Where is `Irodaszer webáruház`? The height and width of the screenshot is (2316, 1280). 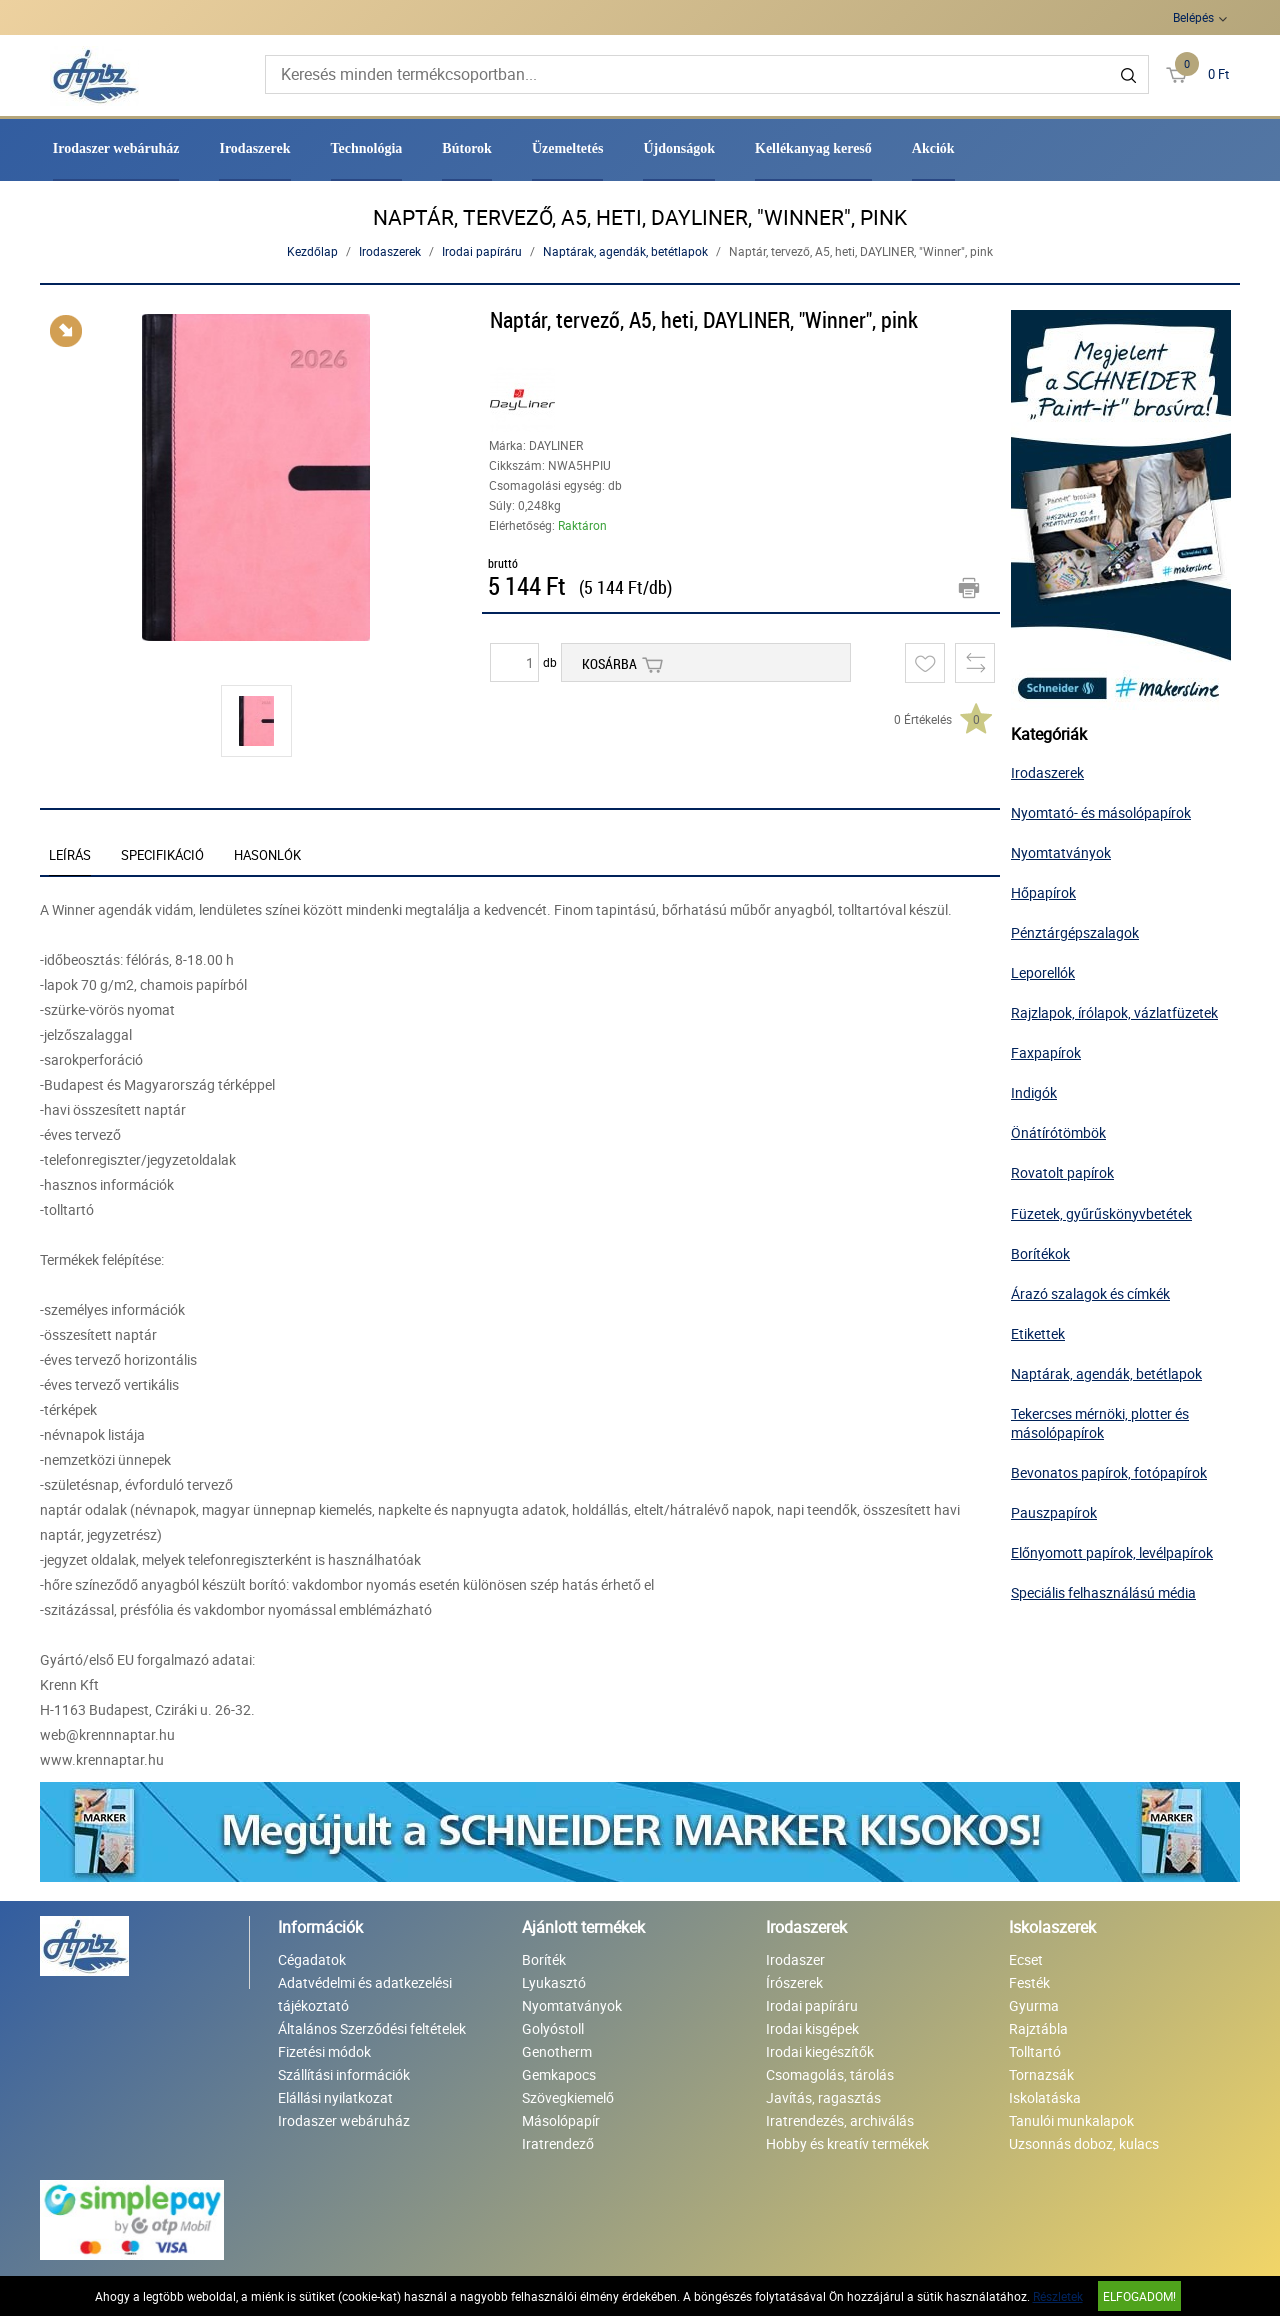
Irodaszer webáruház is located at coordinates (116, 148).